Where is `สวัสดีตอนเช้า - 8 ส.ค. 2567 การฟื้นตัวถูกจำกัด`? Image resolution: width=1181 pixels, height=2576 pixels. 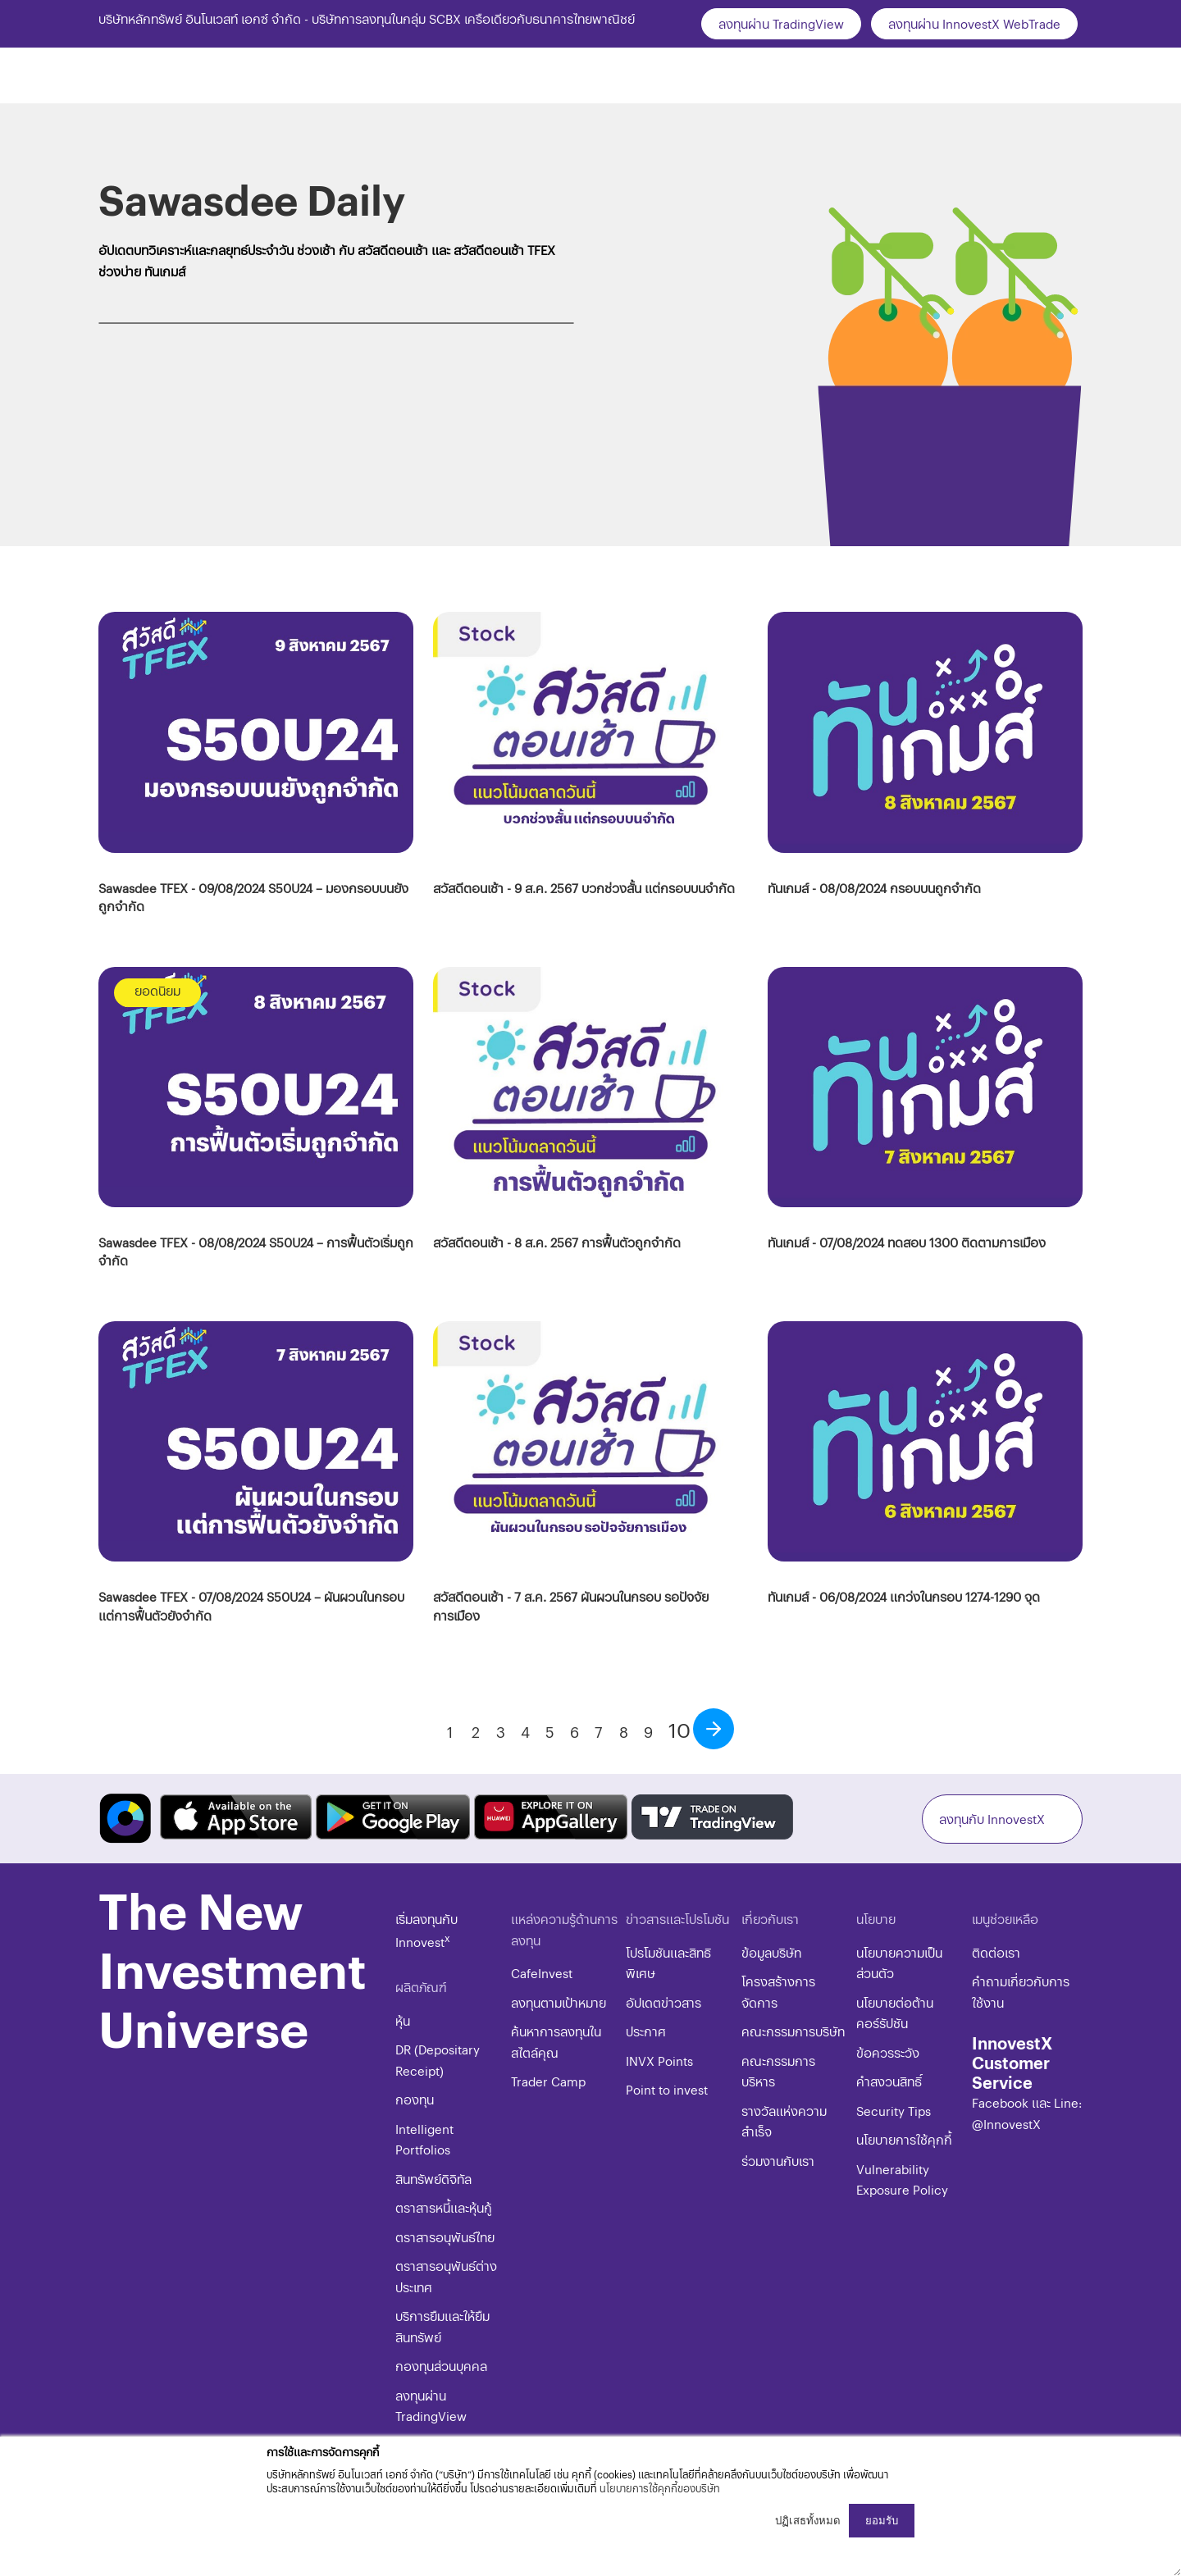
สวัสดีตอนเช้า - 8 ส.ค. 2567 การฟื้นตัวถูกจำกัด is located at coordinates (557, 1242).